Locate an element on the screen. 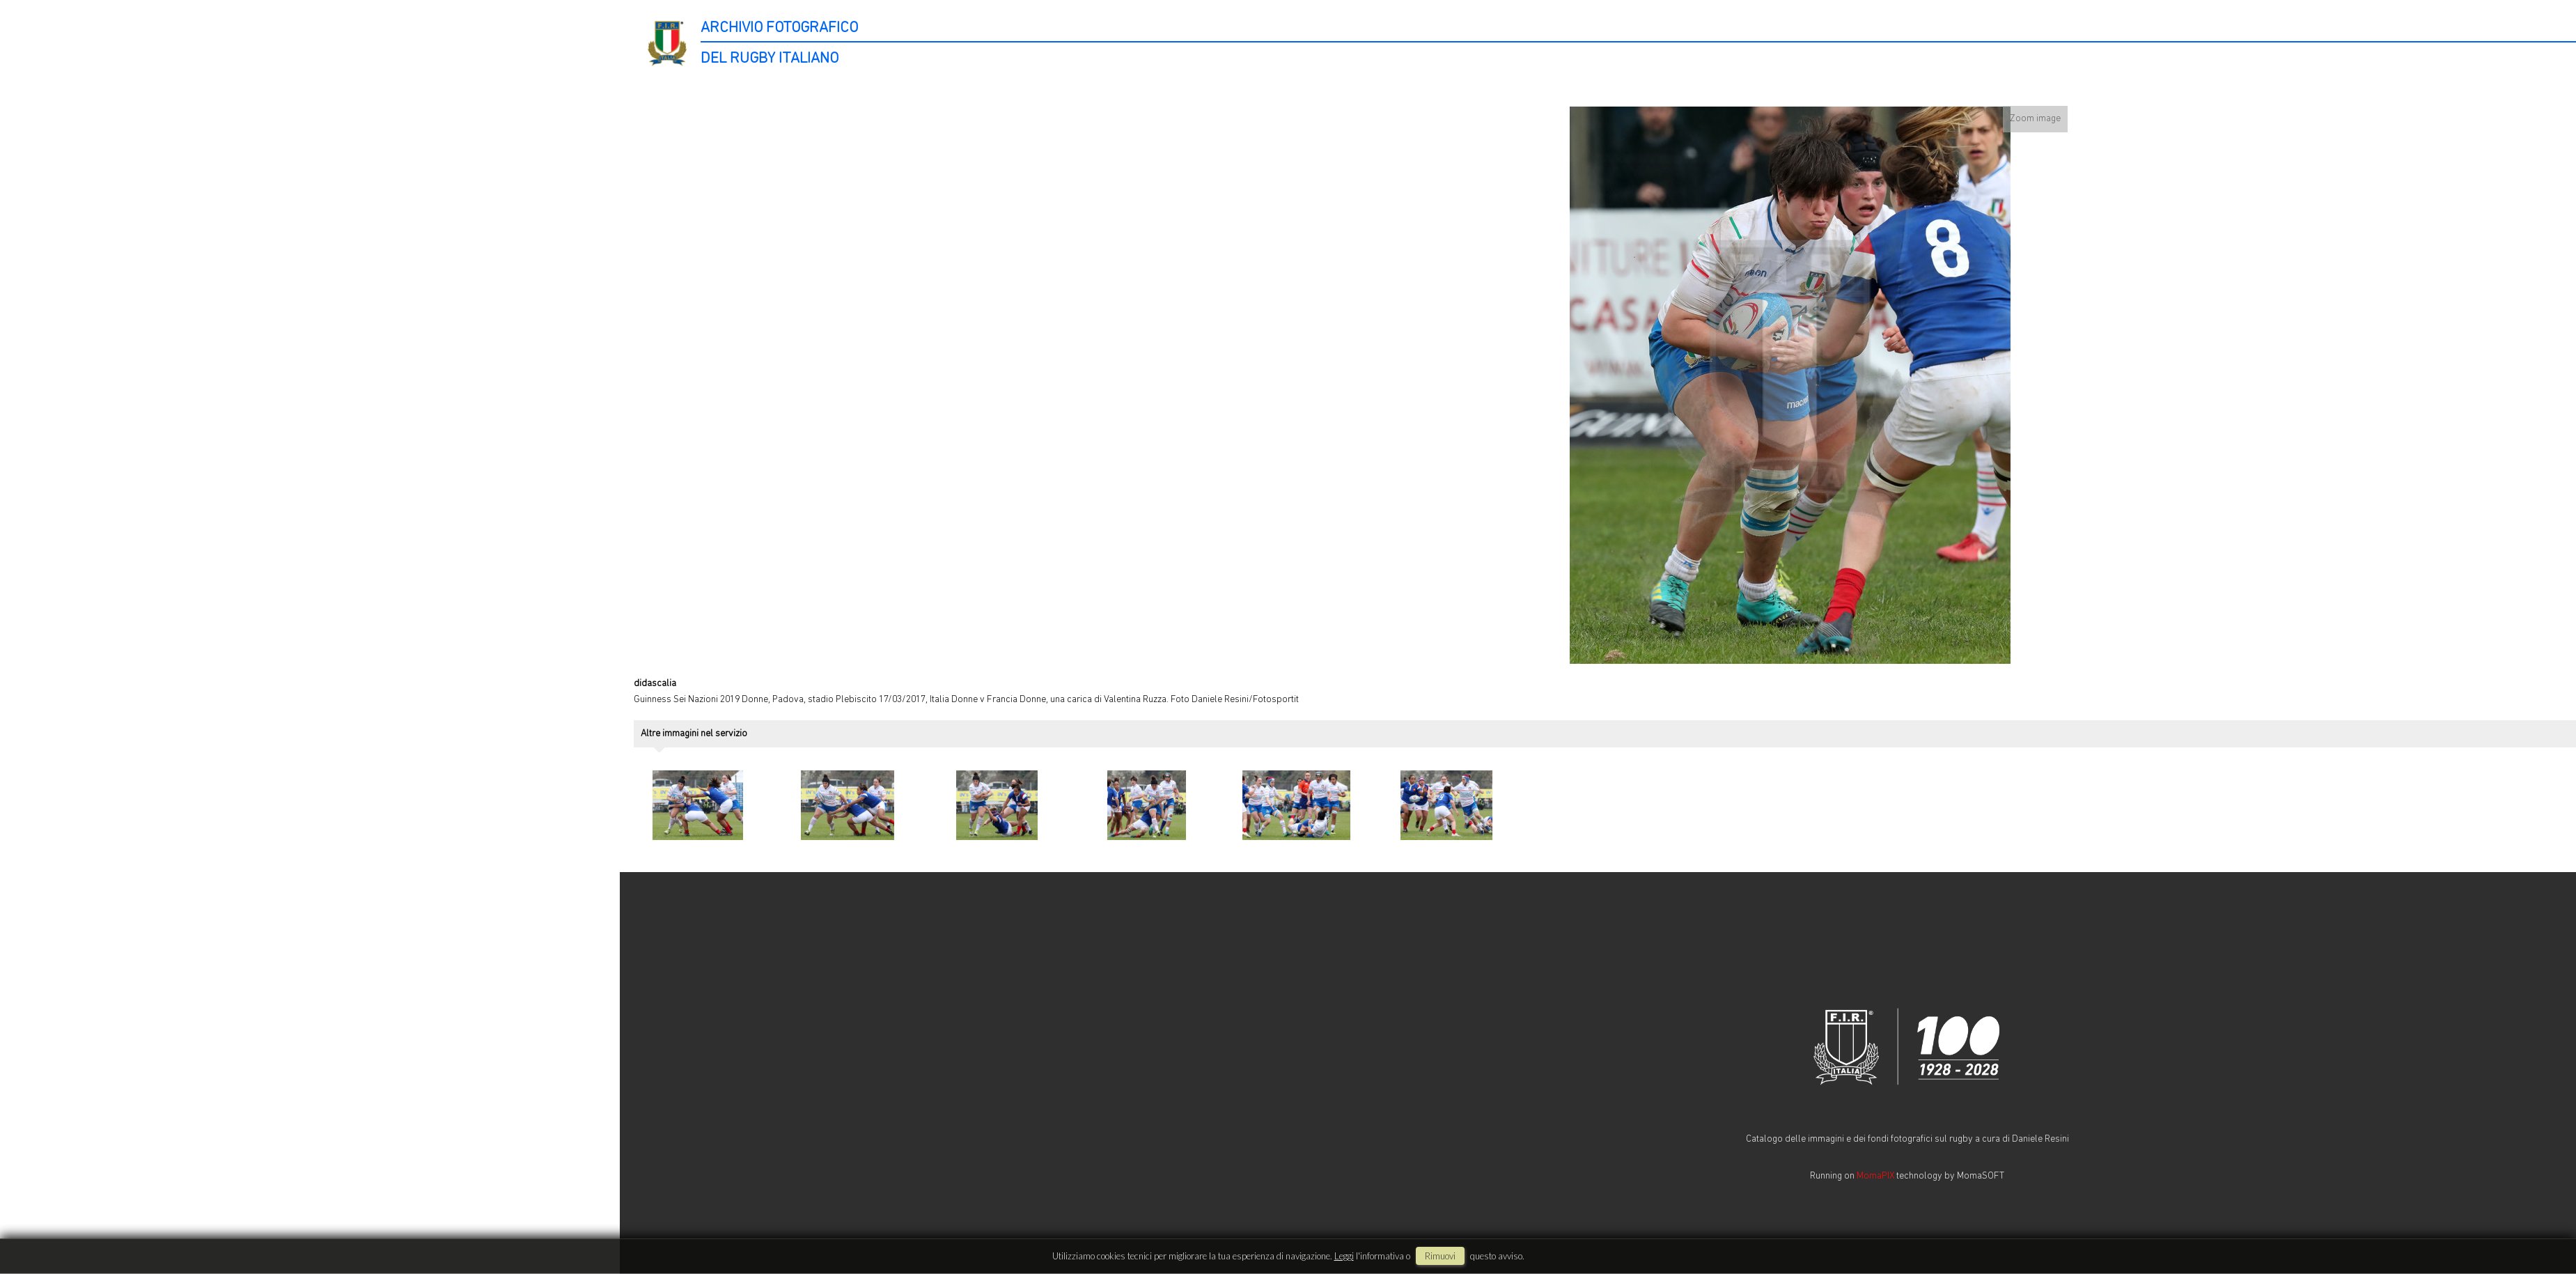 The image size is (2576, 1274). ARCHIVIO FOTOGRAFICO is located at coordinates (779, 28).